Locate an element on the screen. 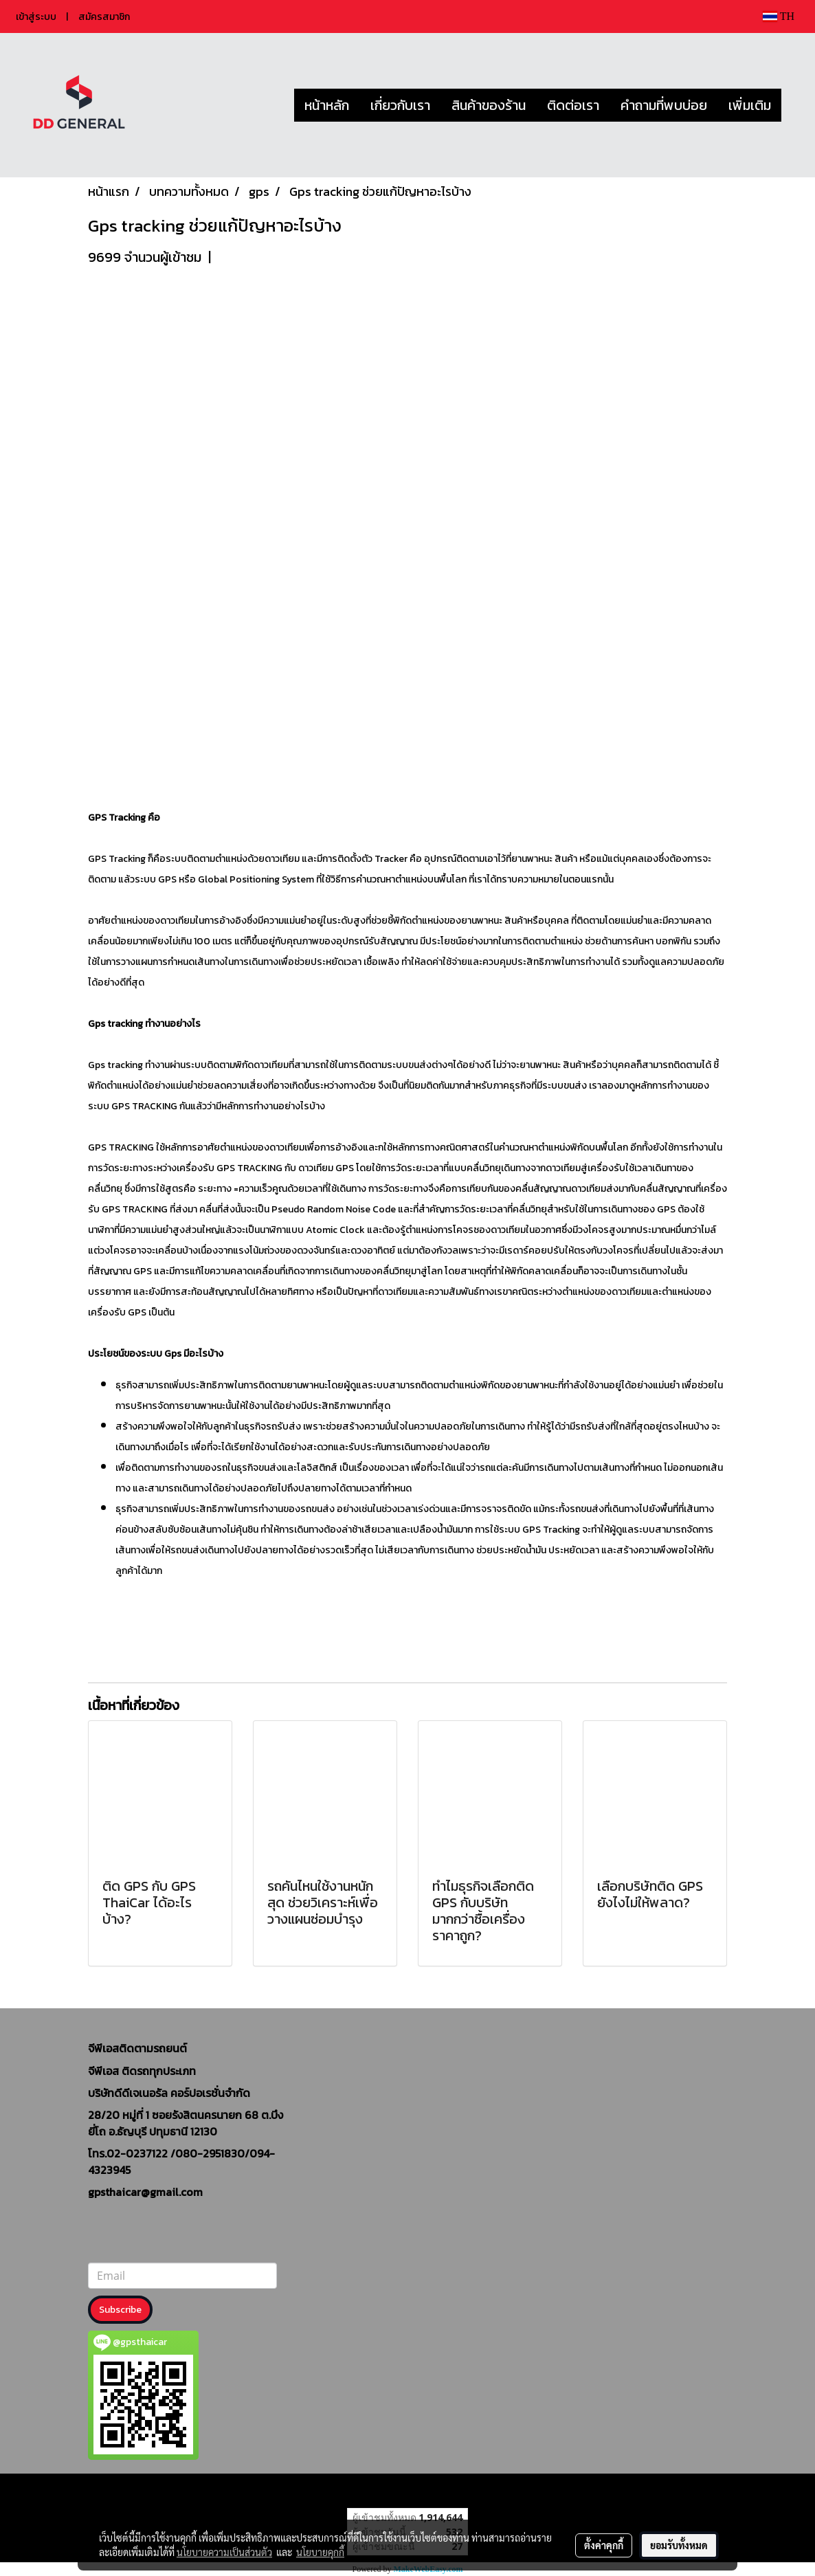 This screenshot has height=2576, width=815. เพิ่มเติม is located at coordinates (749, 105).